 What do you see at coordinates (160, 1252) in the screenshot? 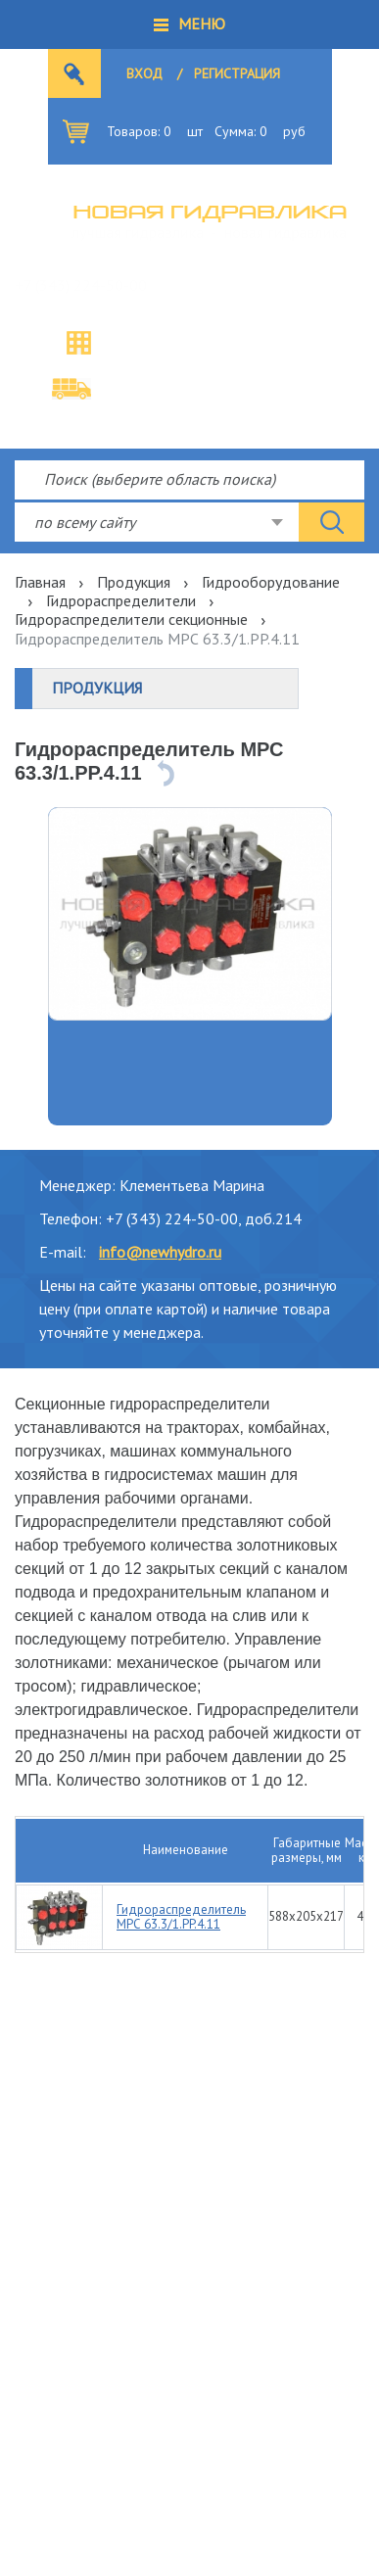
I see `info@newhydro.ru` at bounding box center [160, 1252].